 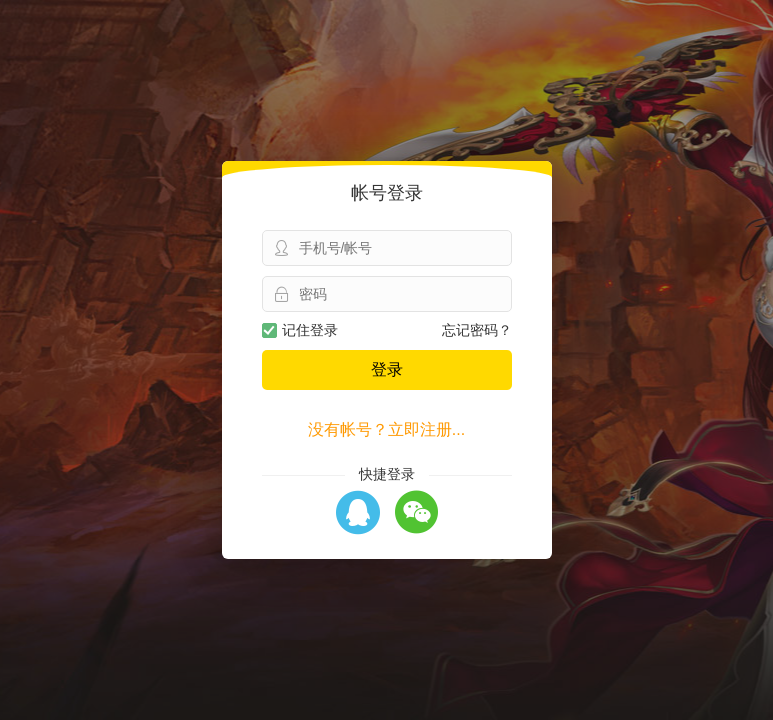 What do you see at coordinates (386, 429) in the screenshot?
I see `没有帐号？立即注册...` at bounding box center [386, 429].